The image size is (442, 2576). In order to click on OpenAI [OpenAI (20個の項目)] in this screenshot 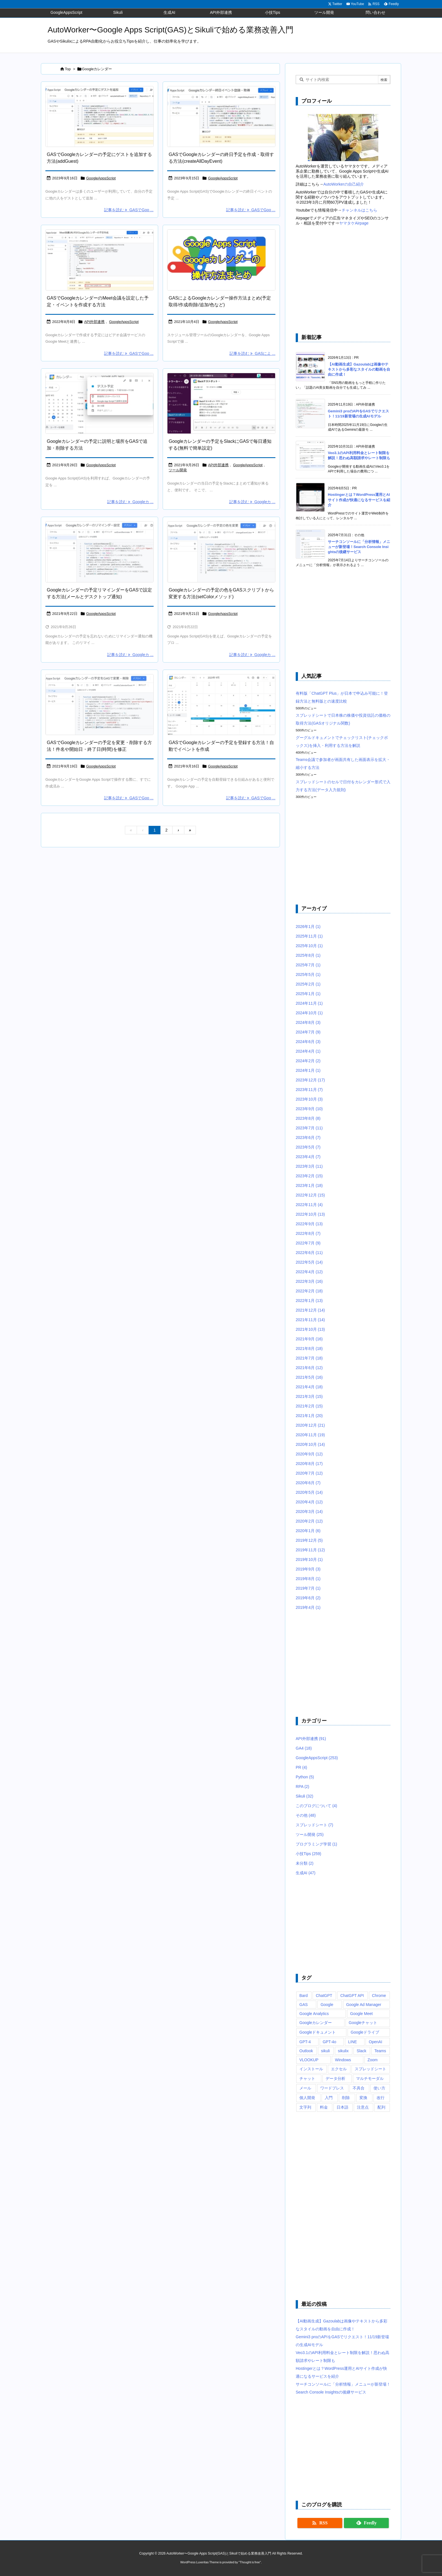, I will do `click(375, 2042)`.